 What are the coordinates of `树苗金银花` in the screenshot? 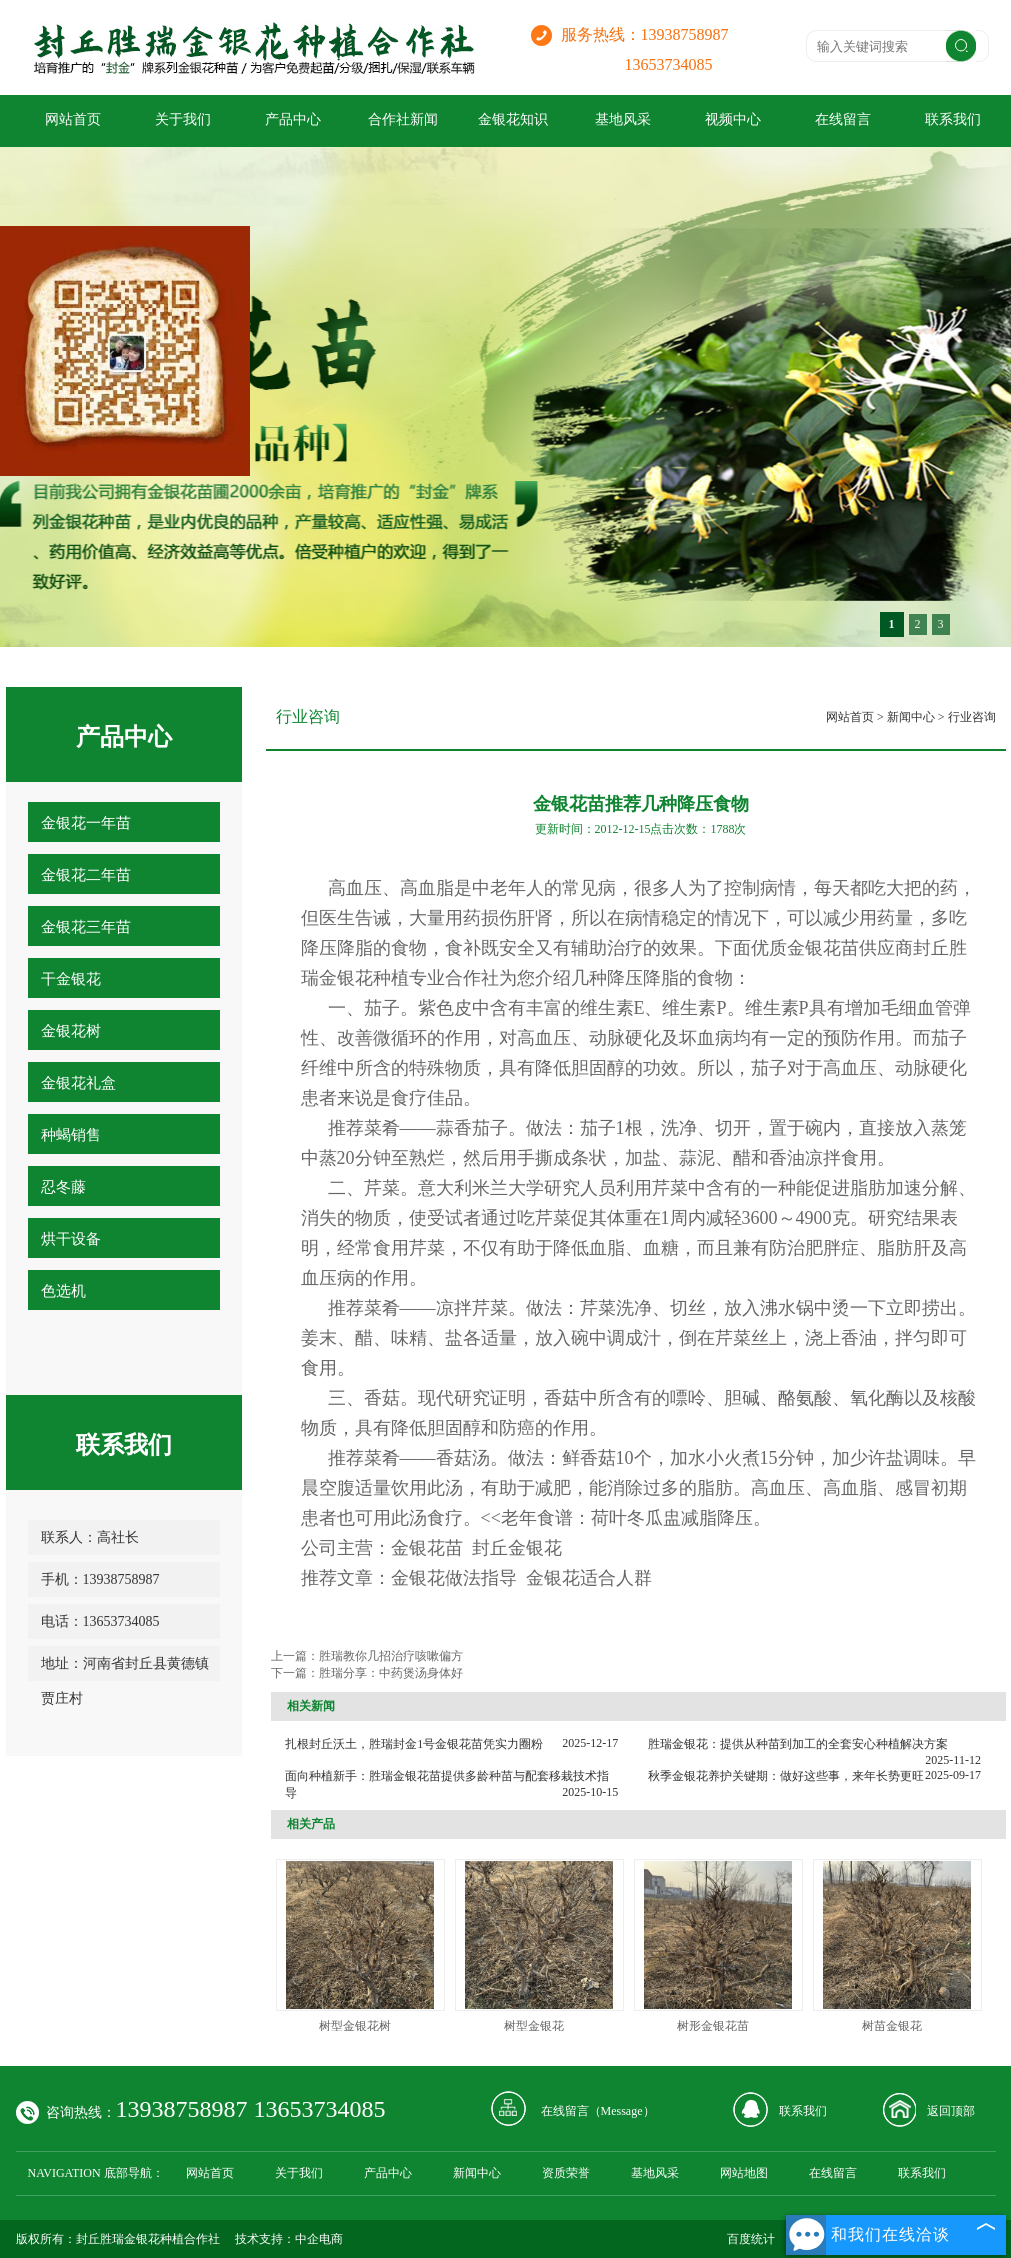 It's located at (892, 2026).